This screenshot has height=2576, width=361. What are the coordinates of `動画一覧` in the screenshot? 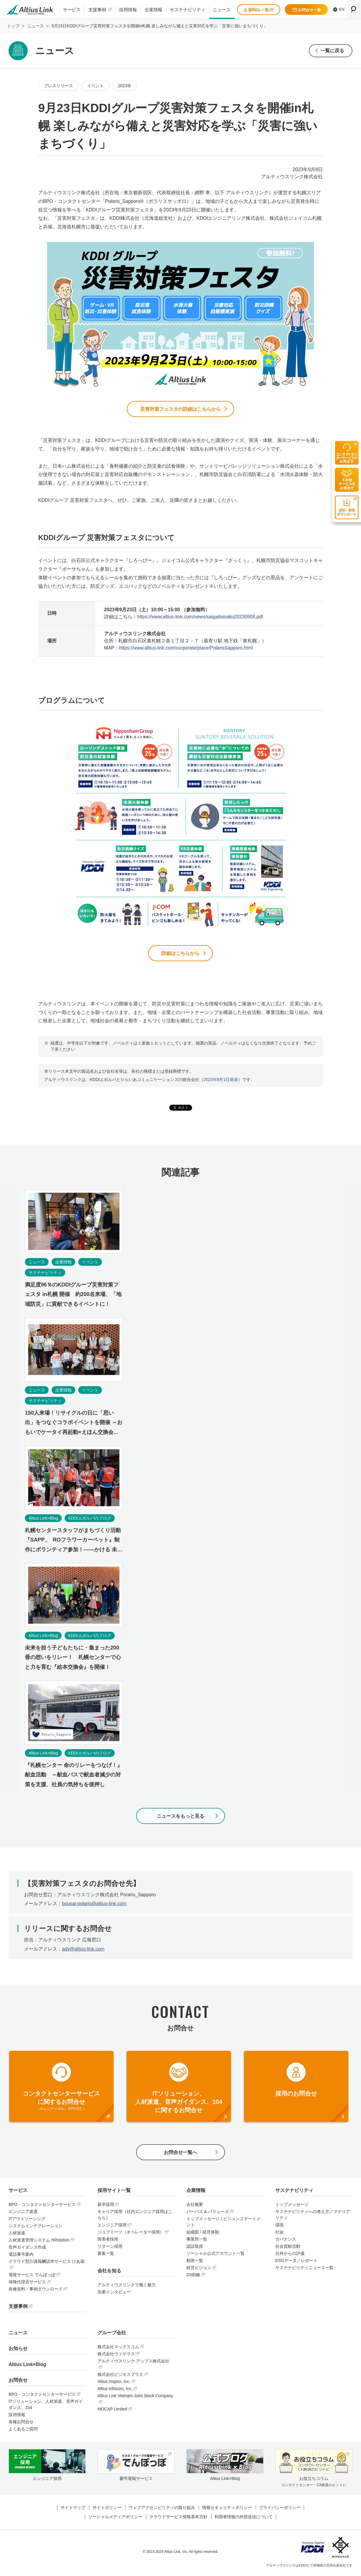 It's located at (194, 2262).